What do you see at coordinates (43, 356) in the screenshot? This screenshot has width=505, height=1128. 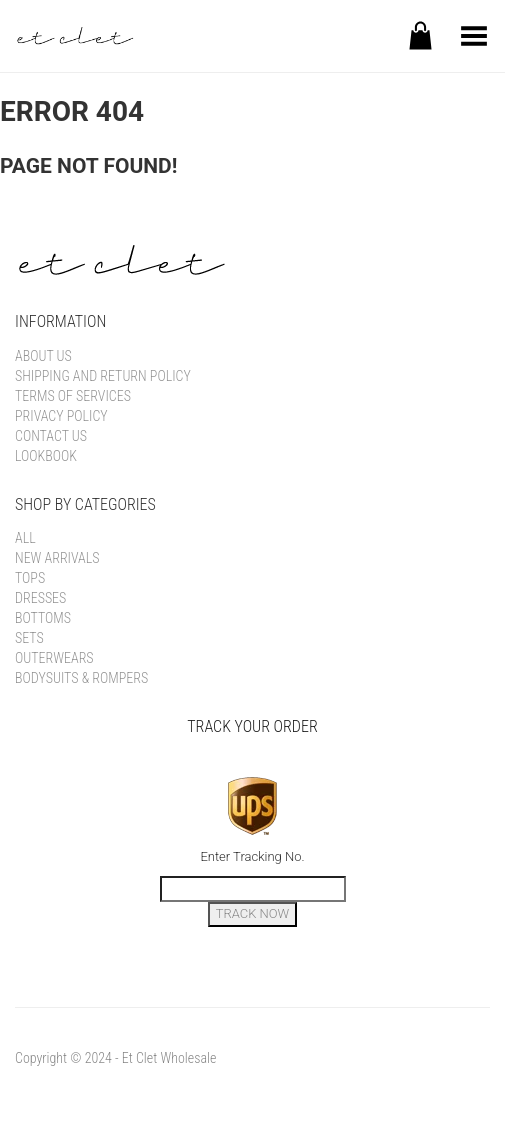 I see `About Us` at bounding box center [43, 356].